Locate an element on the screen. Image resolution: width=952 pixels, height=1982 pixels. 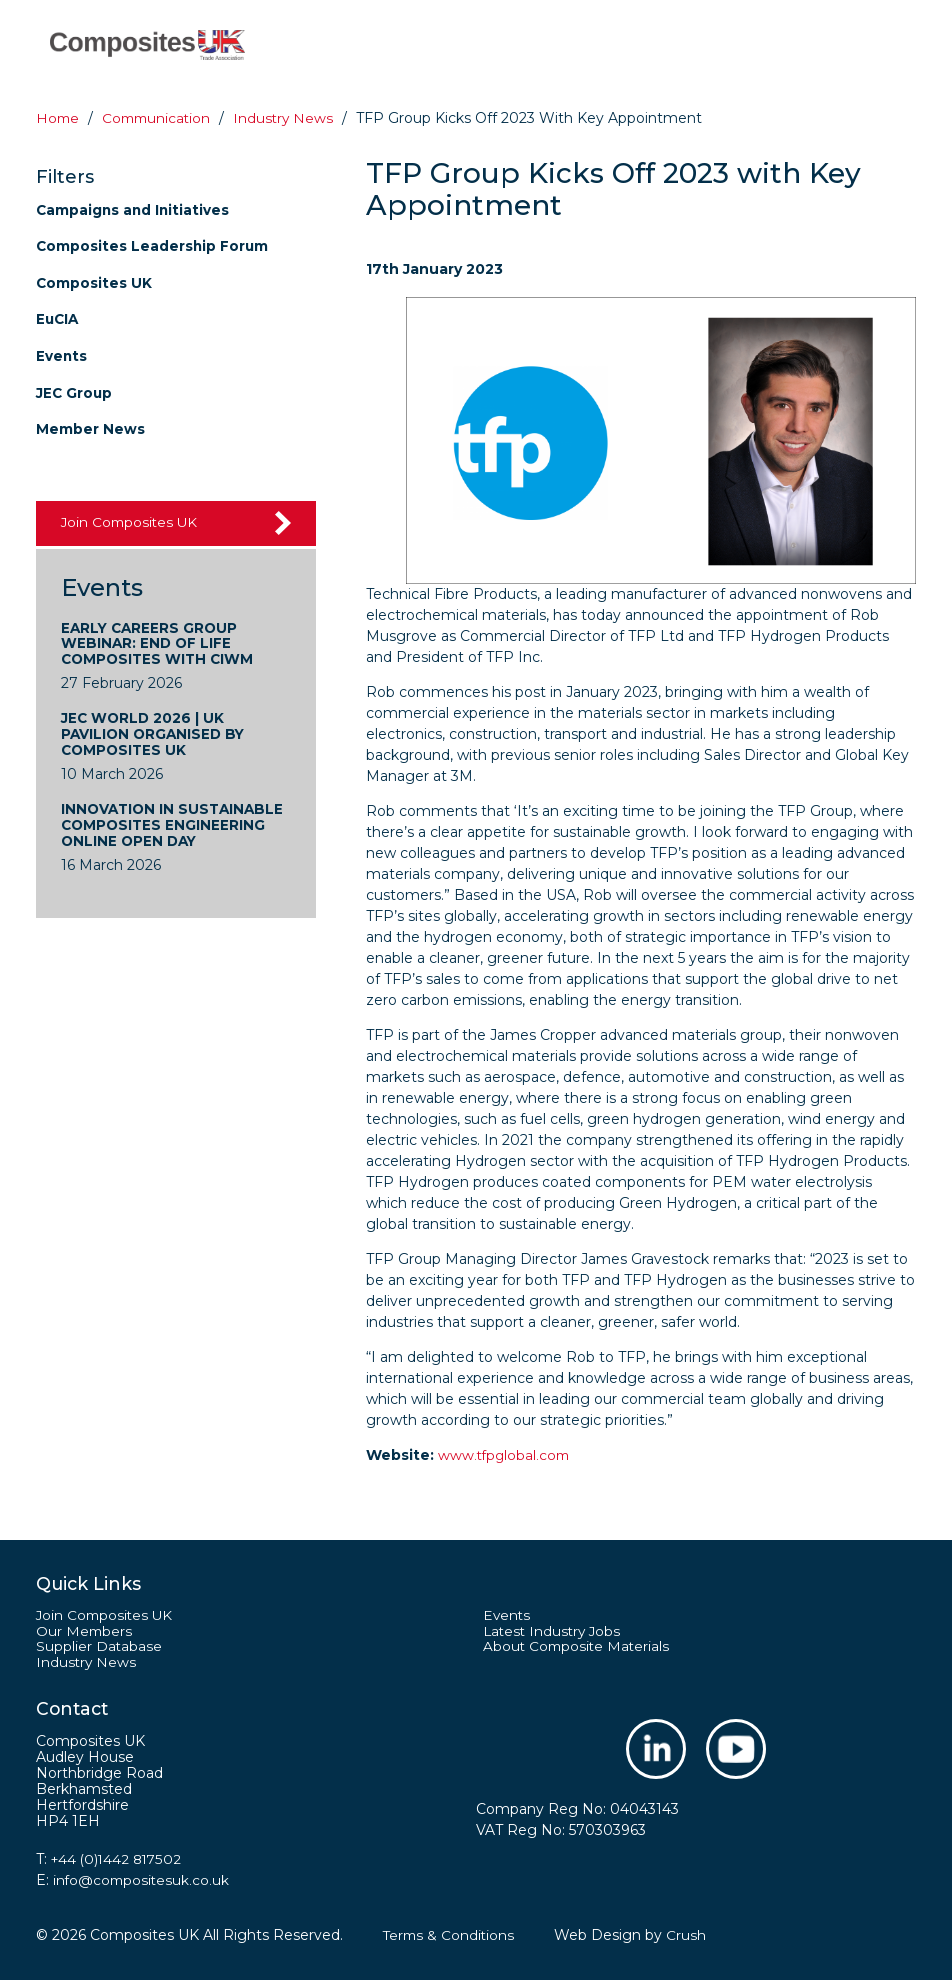
JEC World 2026 | UK Pavilion Organised by Composites UK is located at coordinates (155, 733).